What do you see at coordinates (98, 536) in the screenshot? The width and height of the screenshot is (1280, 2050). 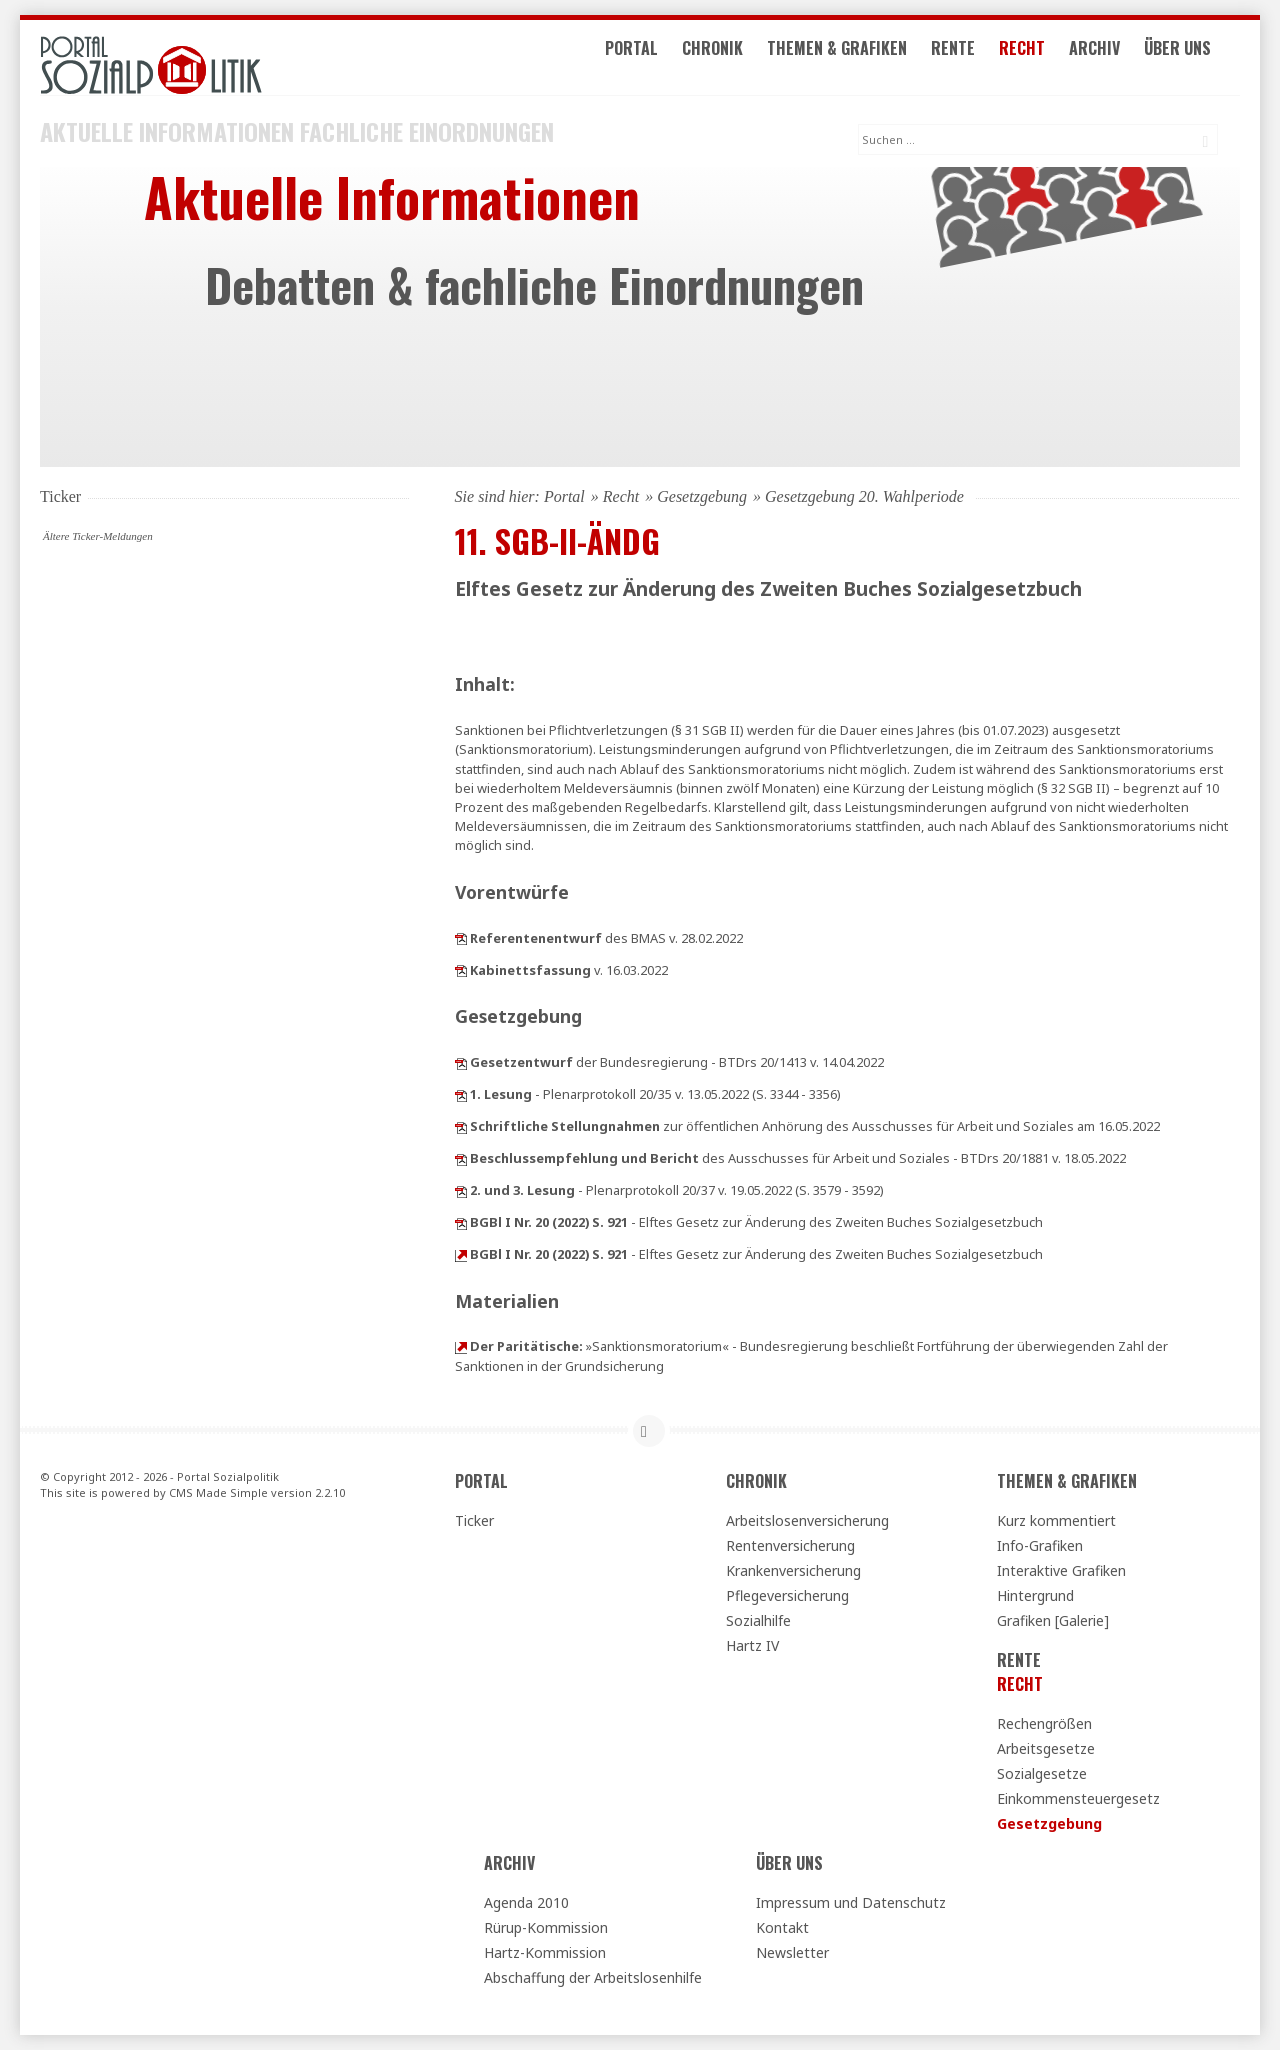 I see `Ältere Ticker-Meldungen` at bounding box center [98, 536].